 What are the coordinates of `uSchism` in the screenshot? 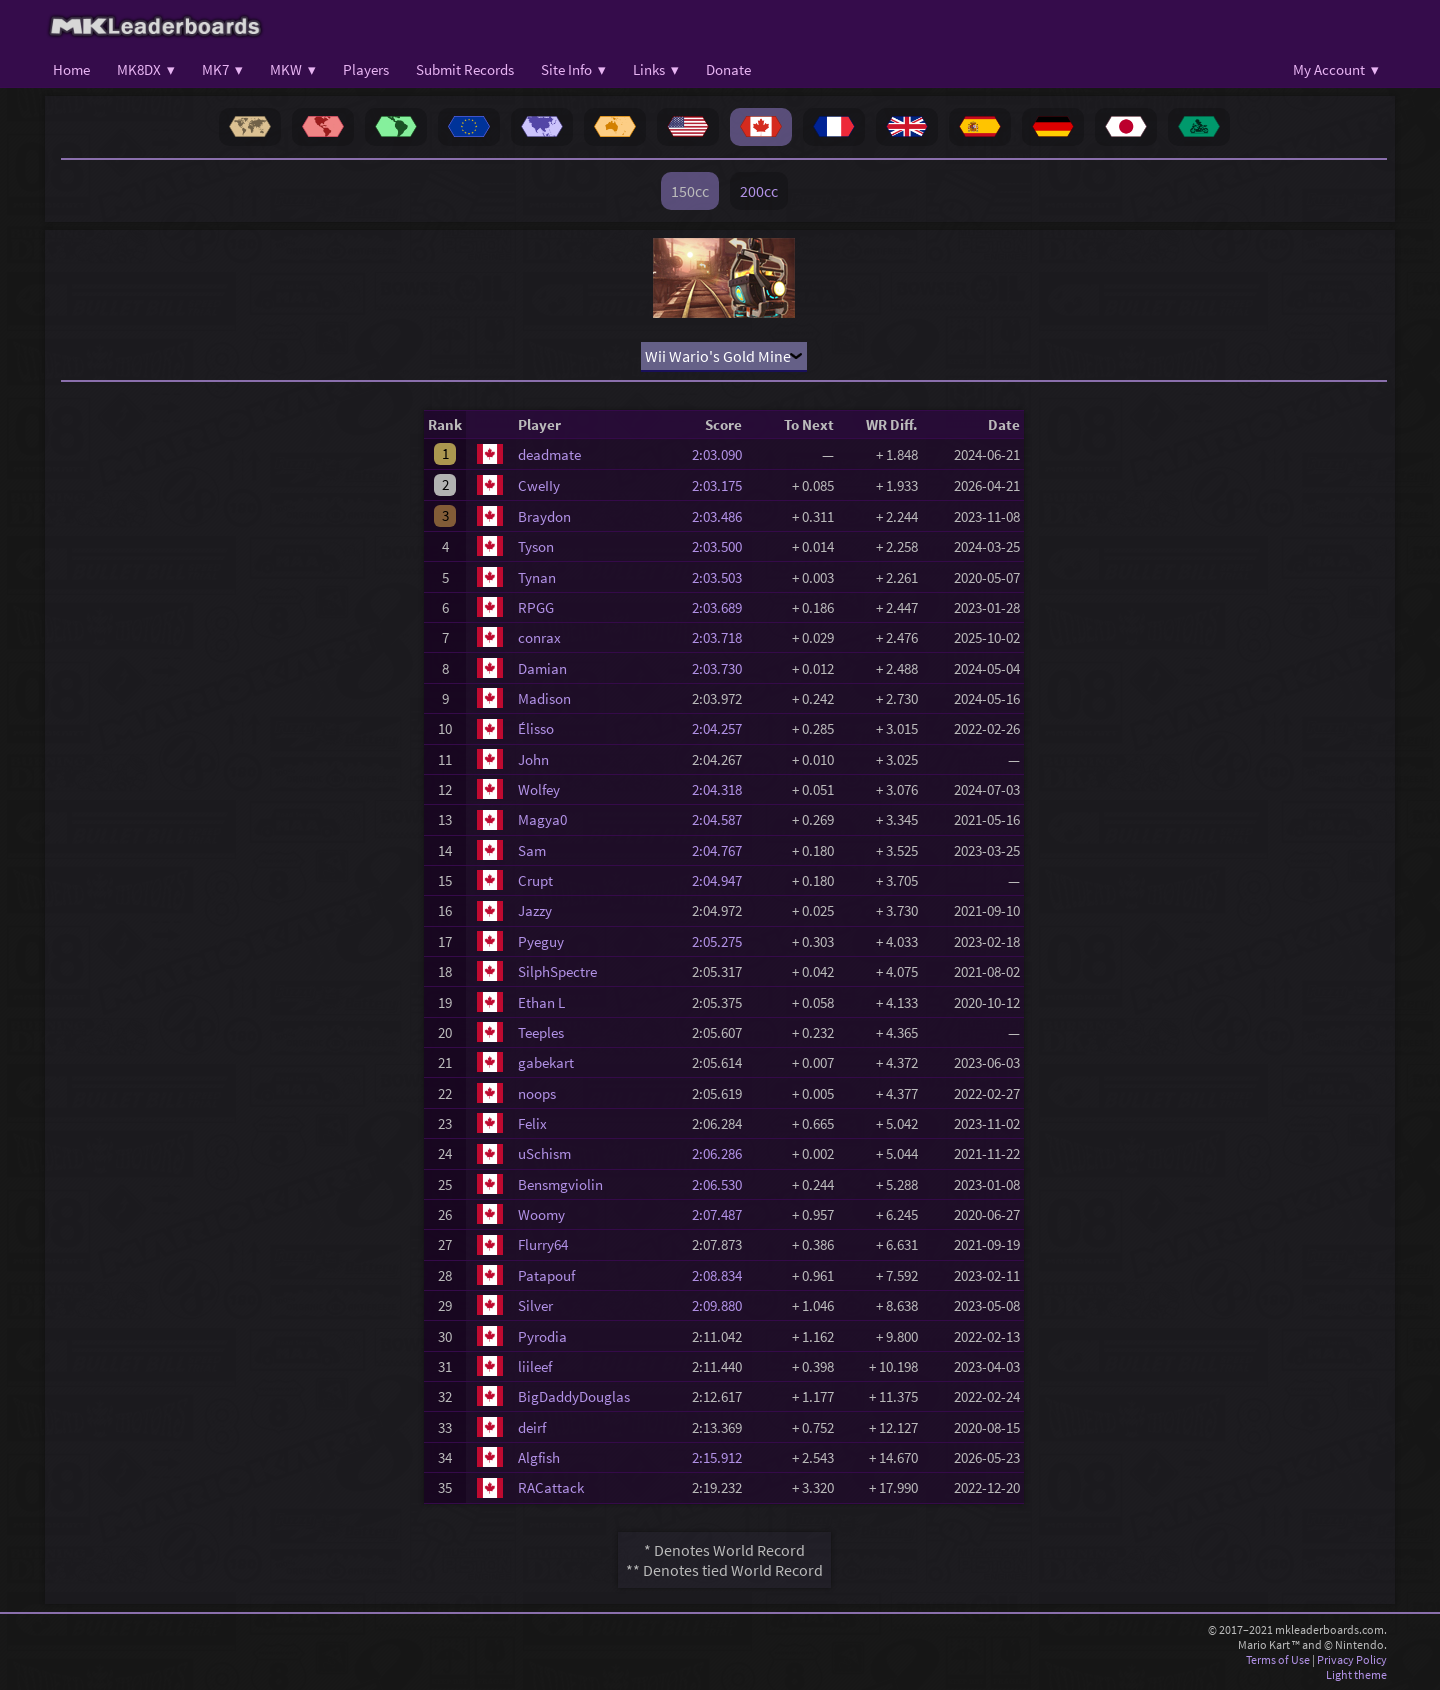 It's located at (544, 1153).